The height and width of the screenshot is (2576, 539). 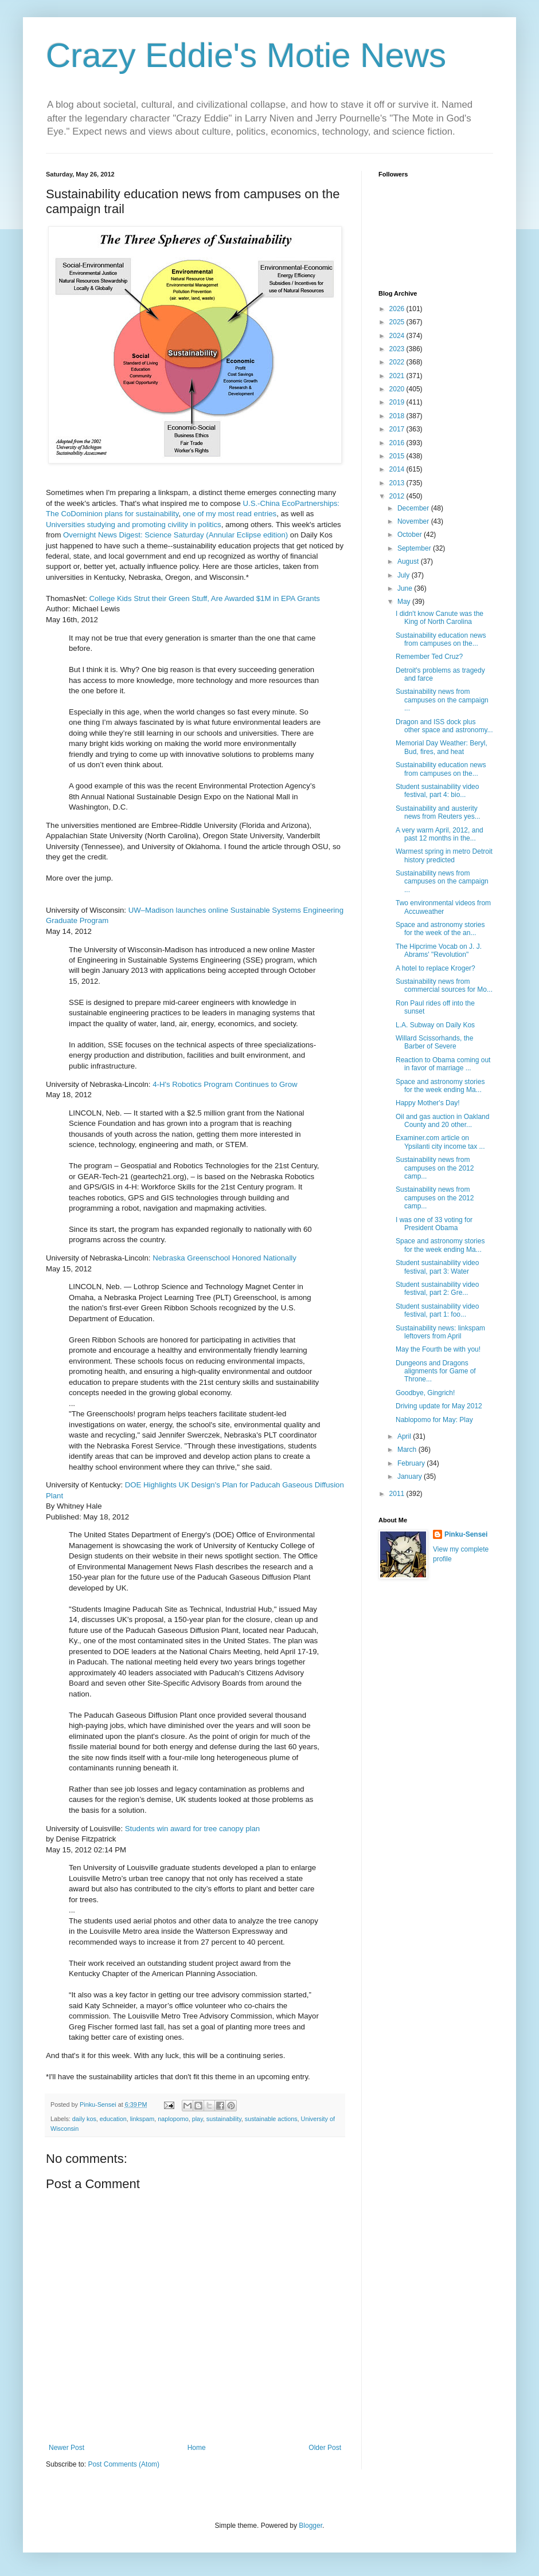 What do you see at coordinates (414, 521) in the screenshot?
I see `November` at bounding box center [414, 521].